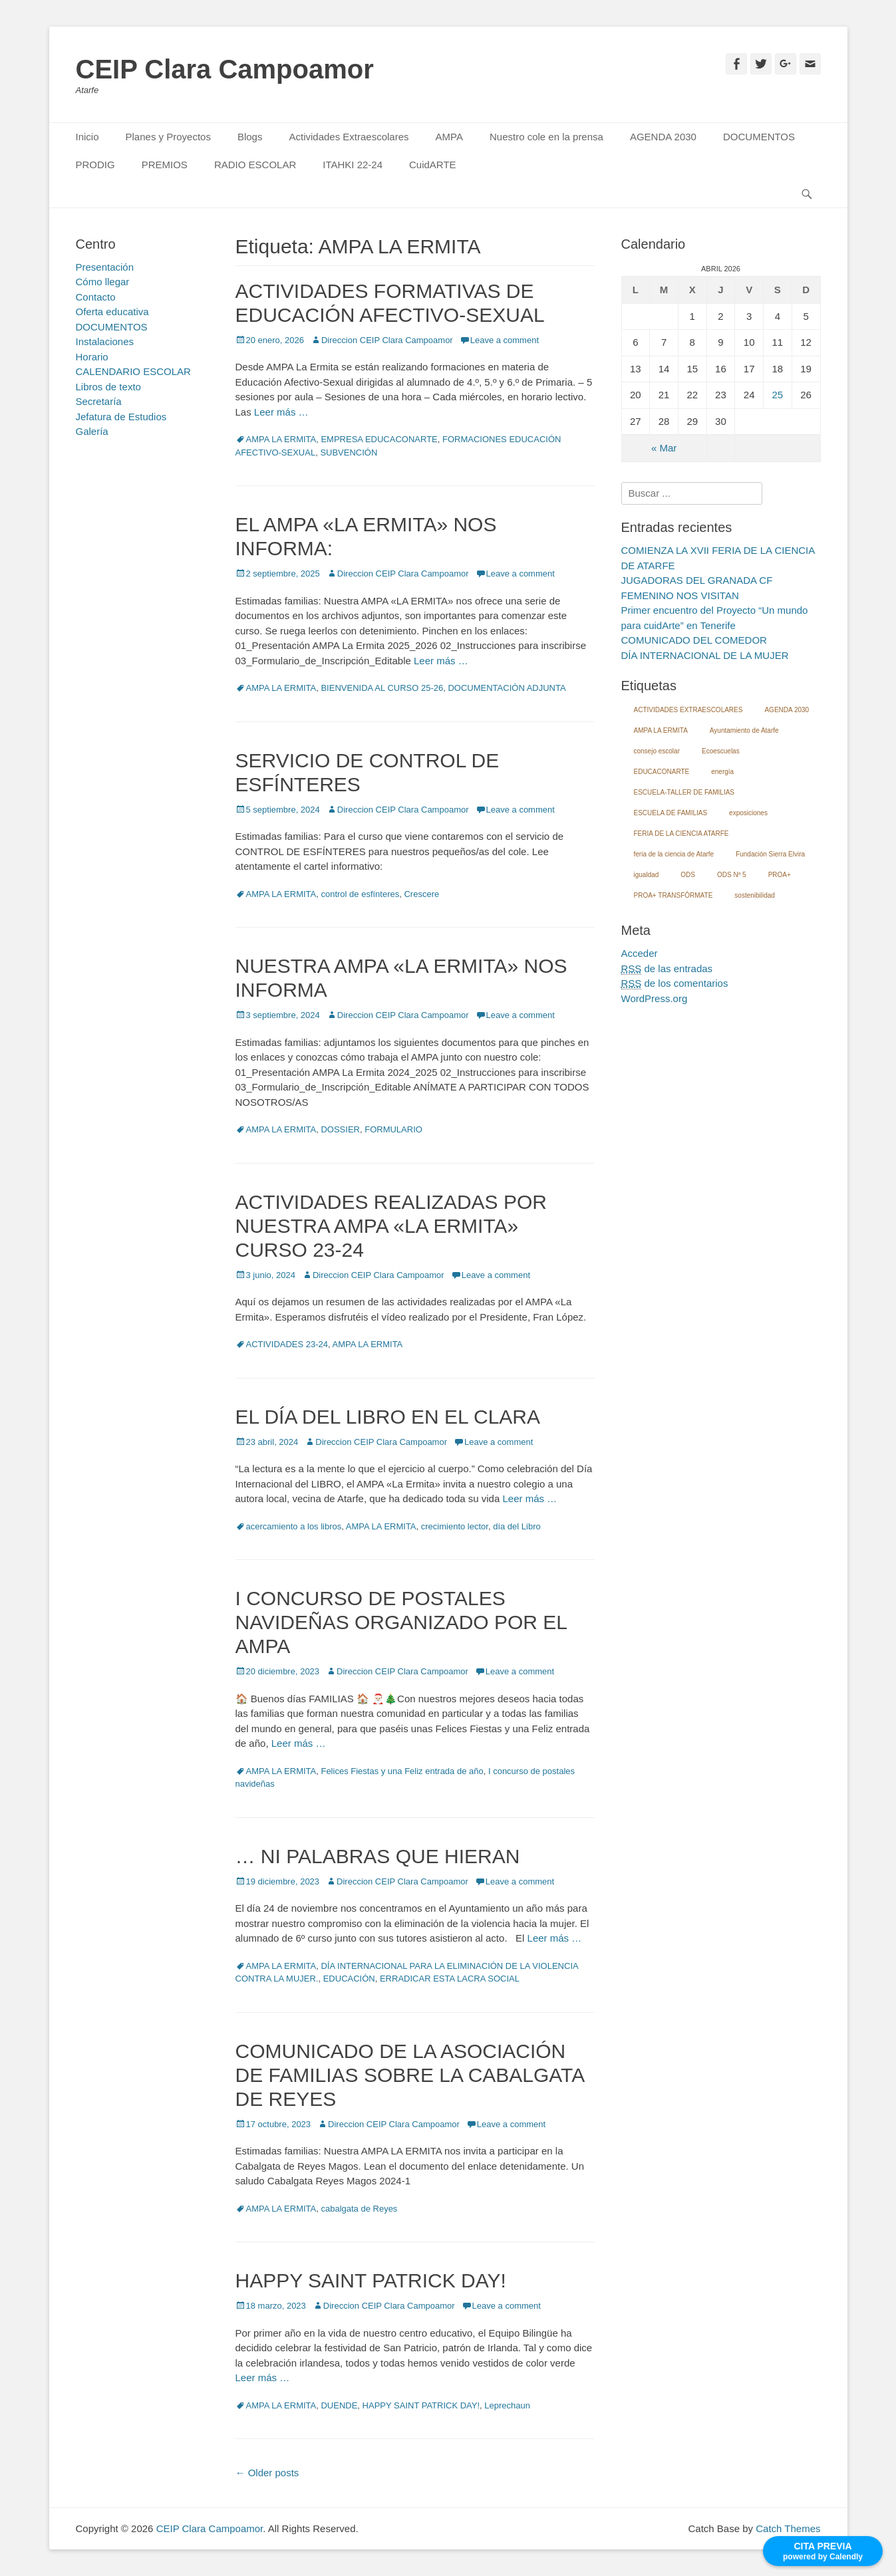  What do you see at coordinates (744, 730) in the screenshot?
I see `Ayuntamiento de Atarfe` at bounding box center [744, 730].